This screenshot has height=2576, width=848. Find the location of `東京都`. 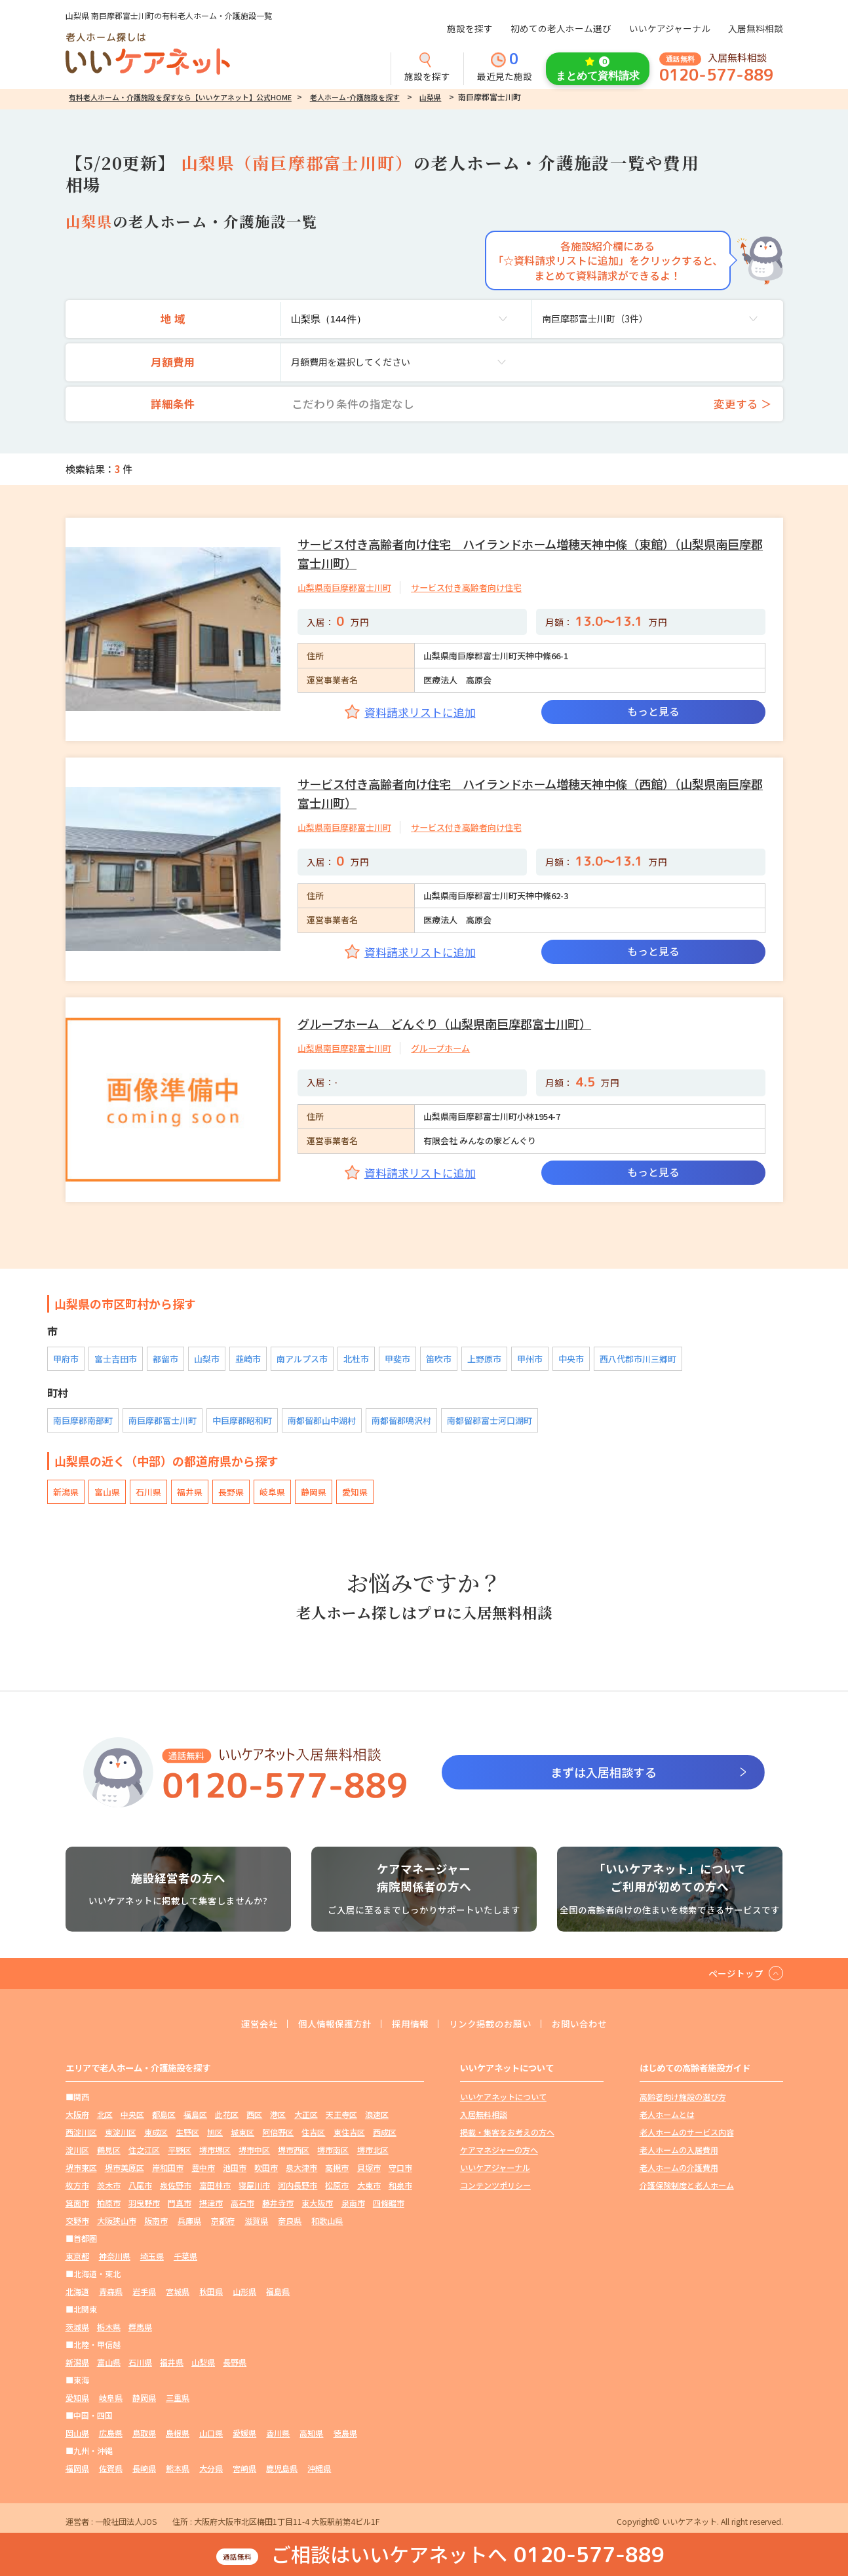

東京都 is located at coordinates (77, 2255).